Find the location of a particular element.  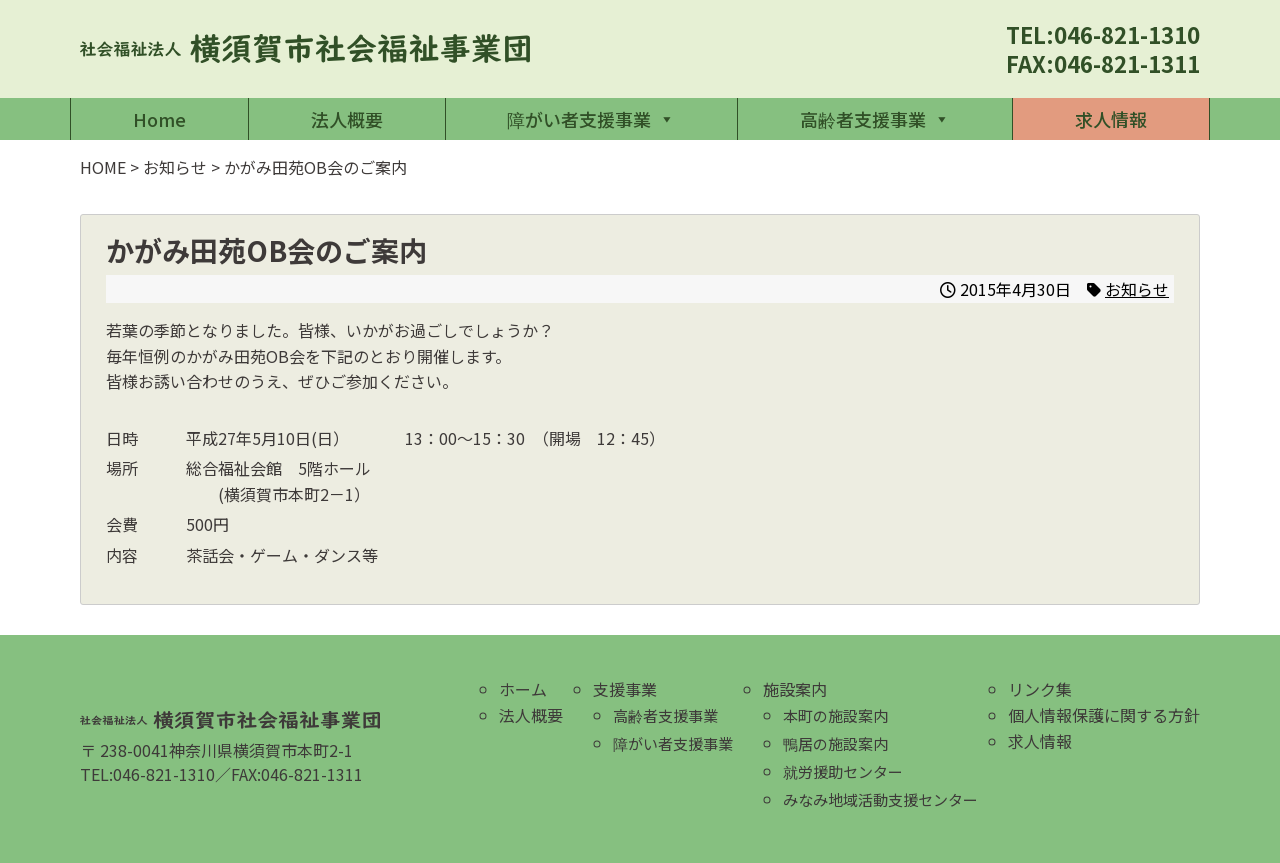

リンク集 is located at coordinates (1040, 689).